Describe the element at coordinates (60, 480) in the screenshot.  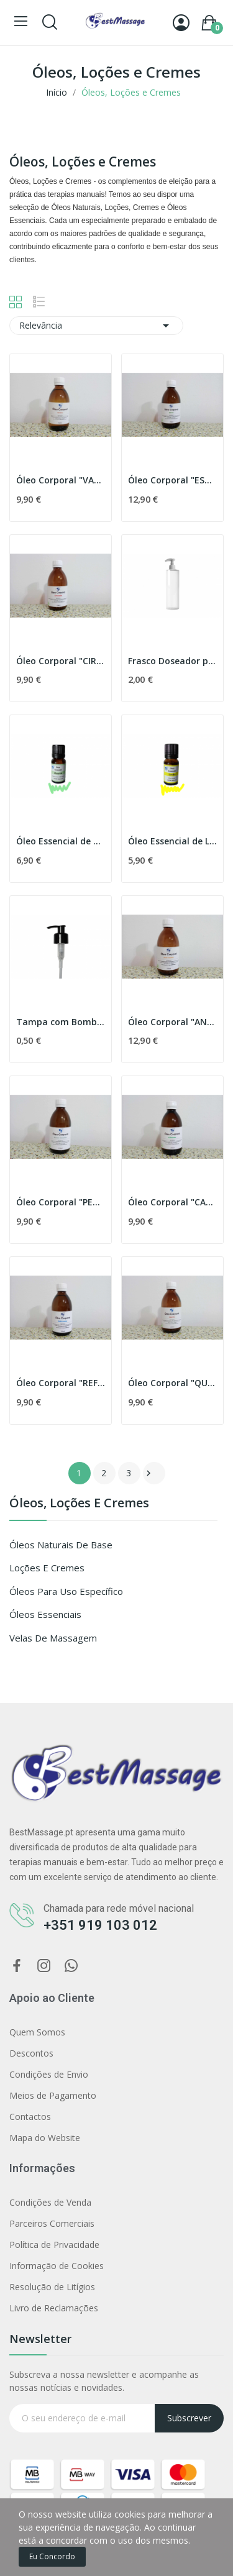
I see `Óleo Corporal "VARIZES"` at that location.